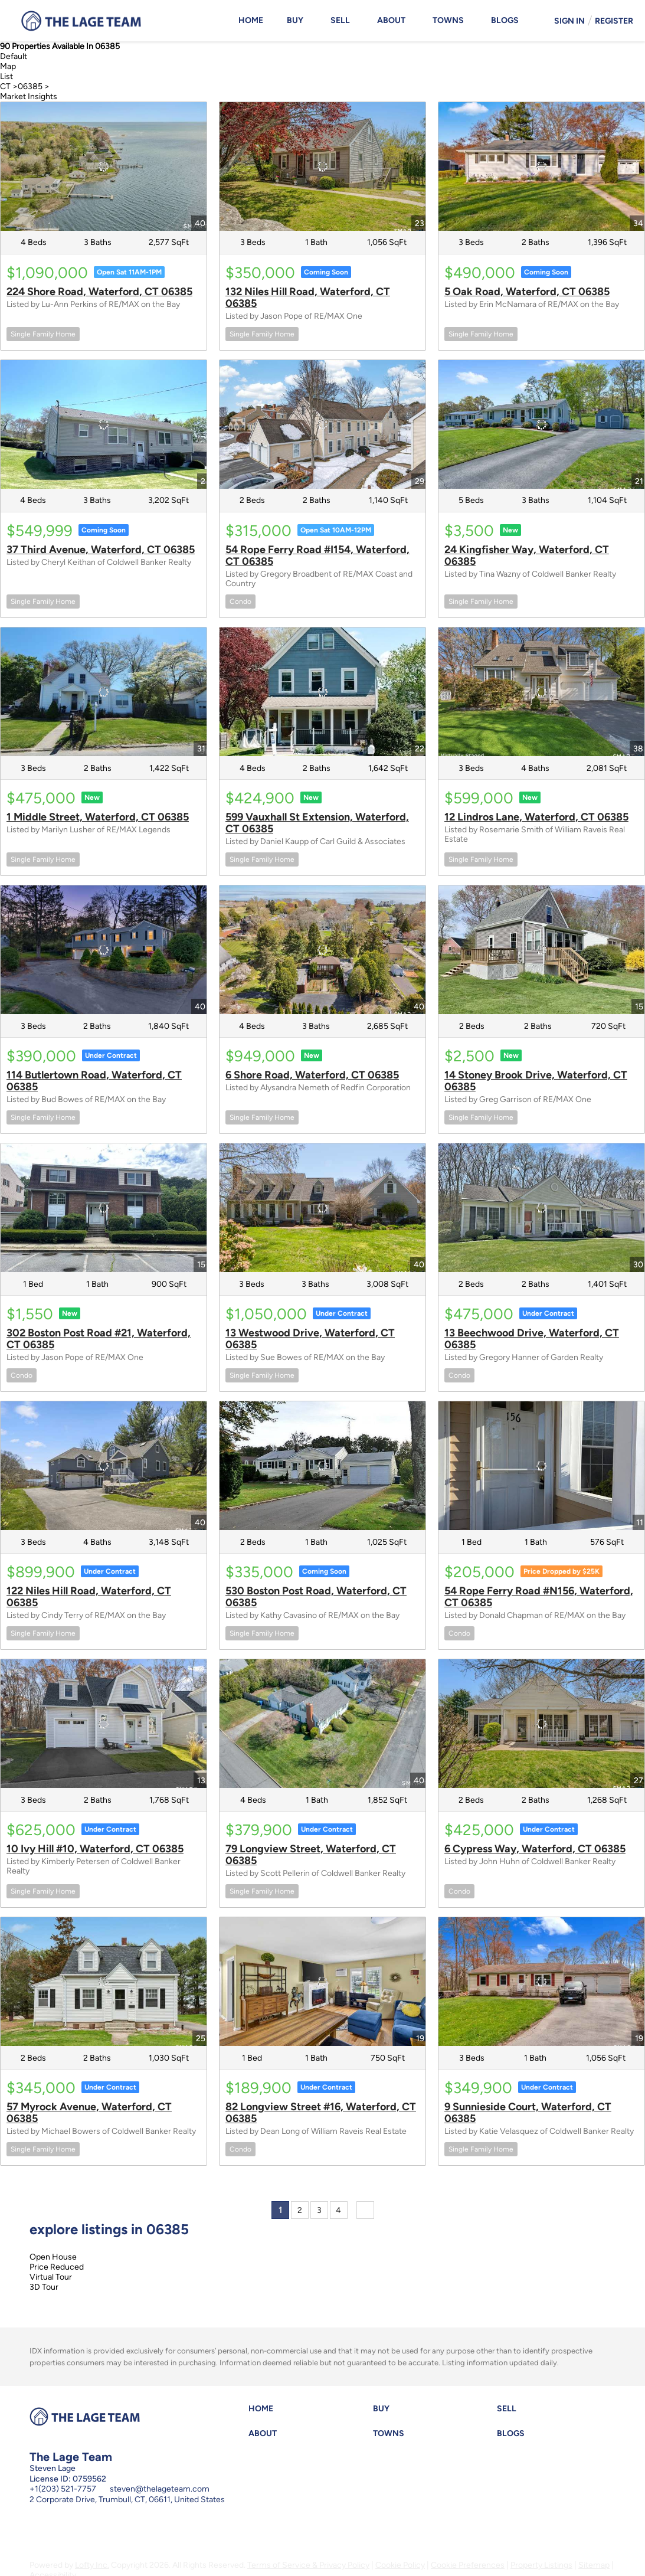 The width and height of the screenshot is (645, 2576). Describe the element at coordinates (97, 816) in the screenshot. I see `1 Middle Street, Waterford, CT 06385` at that location.